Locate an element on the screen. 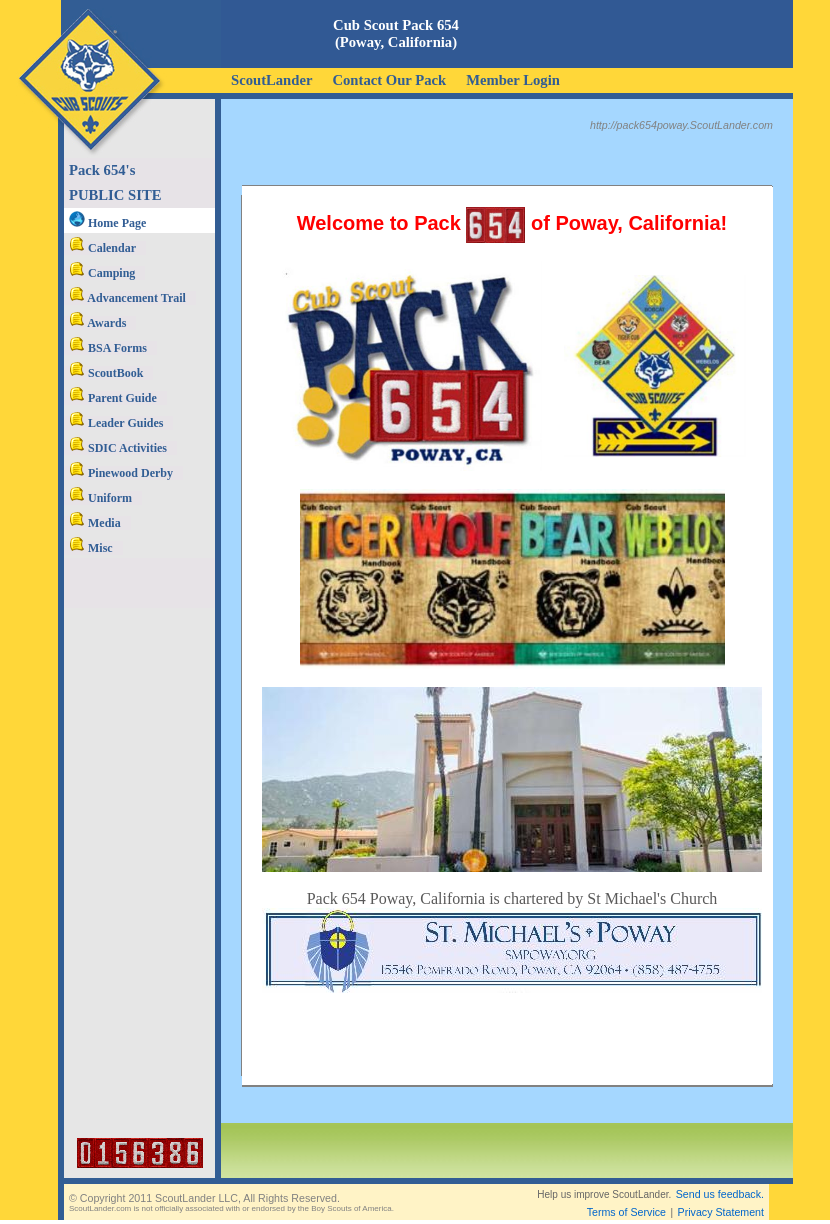  Member Login is located at coordinates (513, 80).